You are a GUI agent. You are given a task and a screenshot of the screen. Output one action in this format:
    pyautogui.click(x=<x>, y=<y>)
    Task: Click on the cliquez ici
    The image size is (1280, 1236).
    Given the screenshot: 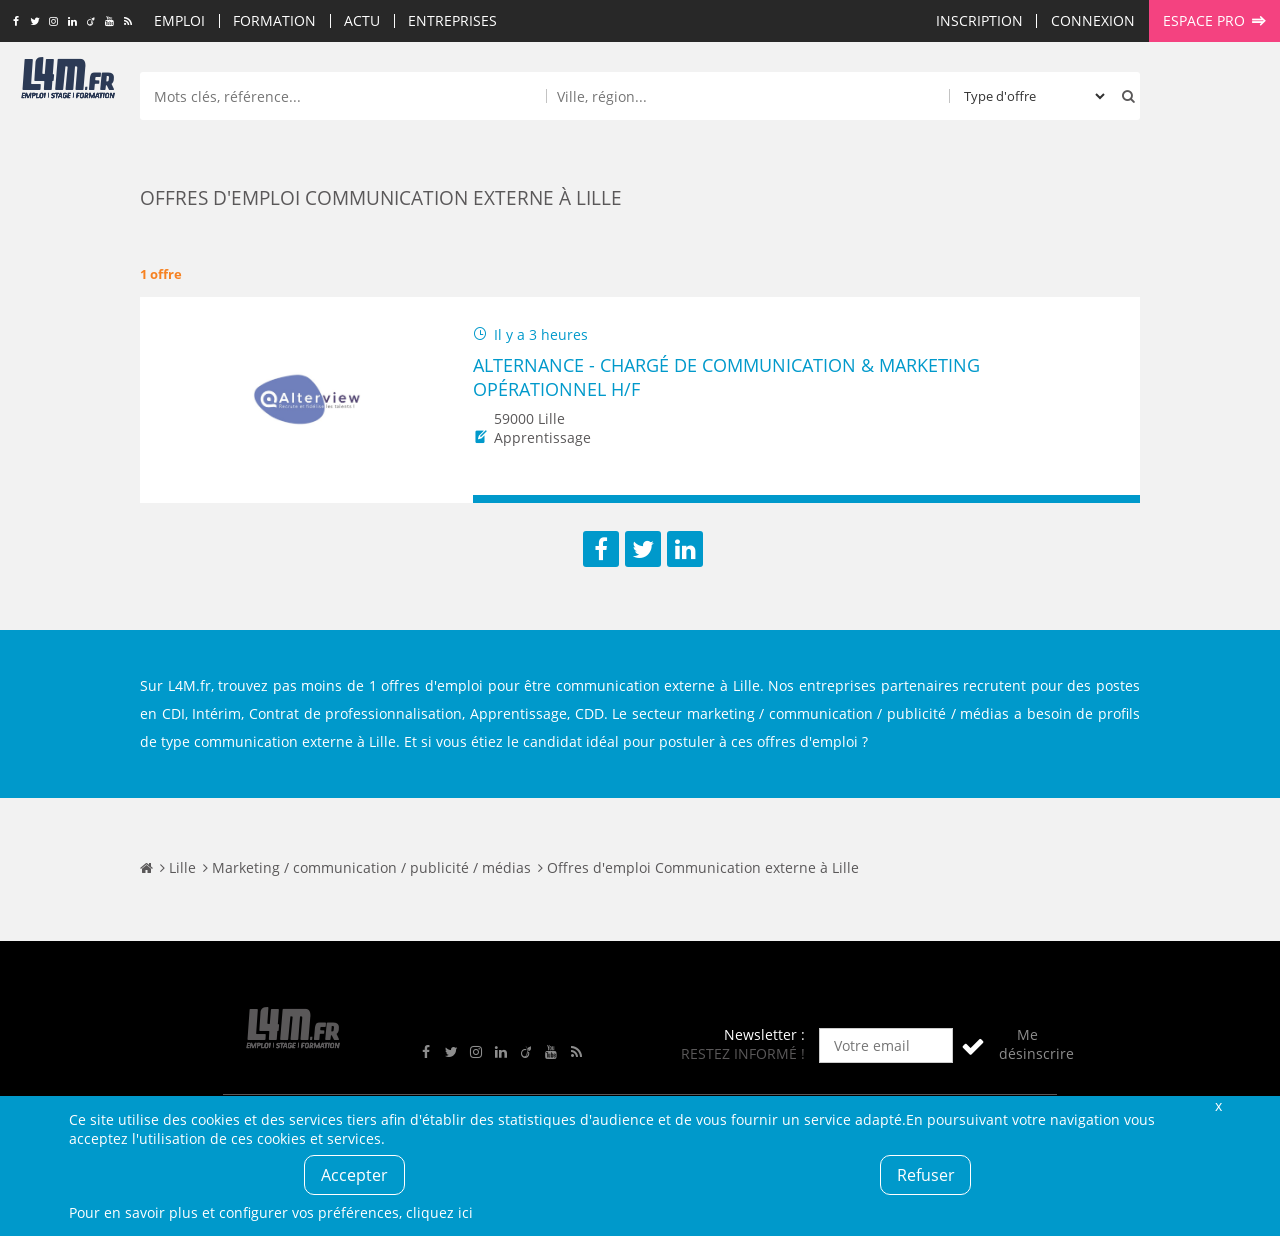 What is the action you would take?
    pyautogui.click(x=439, y=1212)
    